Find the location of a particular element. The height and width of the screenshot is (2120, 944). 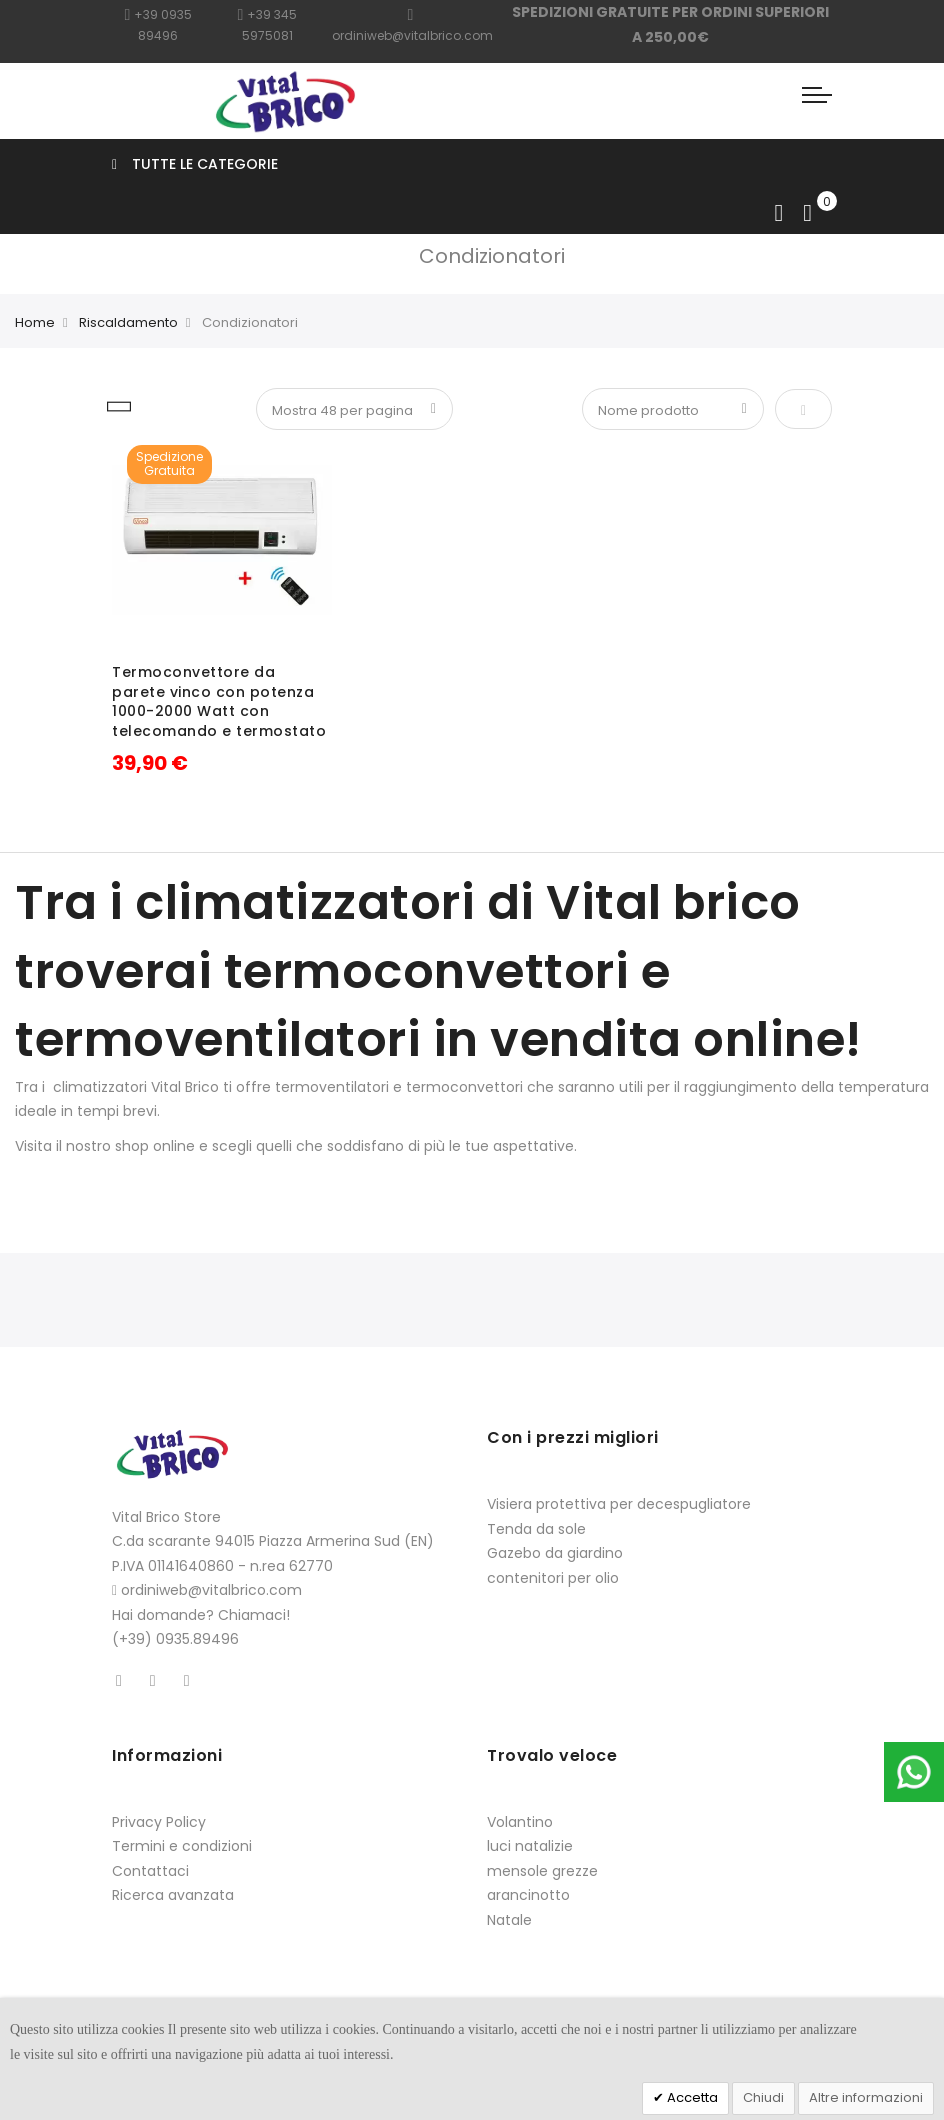

Termoconvettore da parete vinco con potenza 1000-2000 Watt con telecomando e termostato is located at coordinates (219, 701).